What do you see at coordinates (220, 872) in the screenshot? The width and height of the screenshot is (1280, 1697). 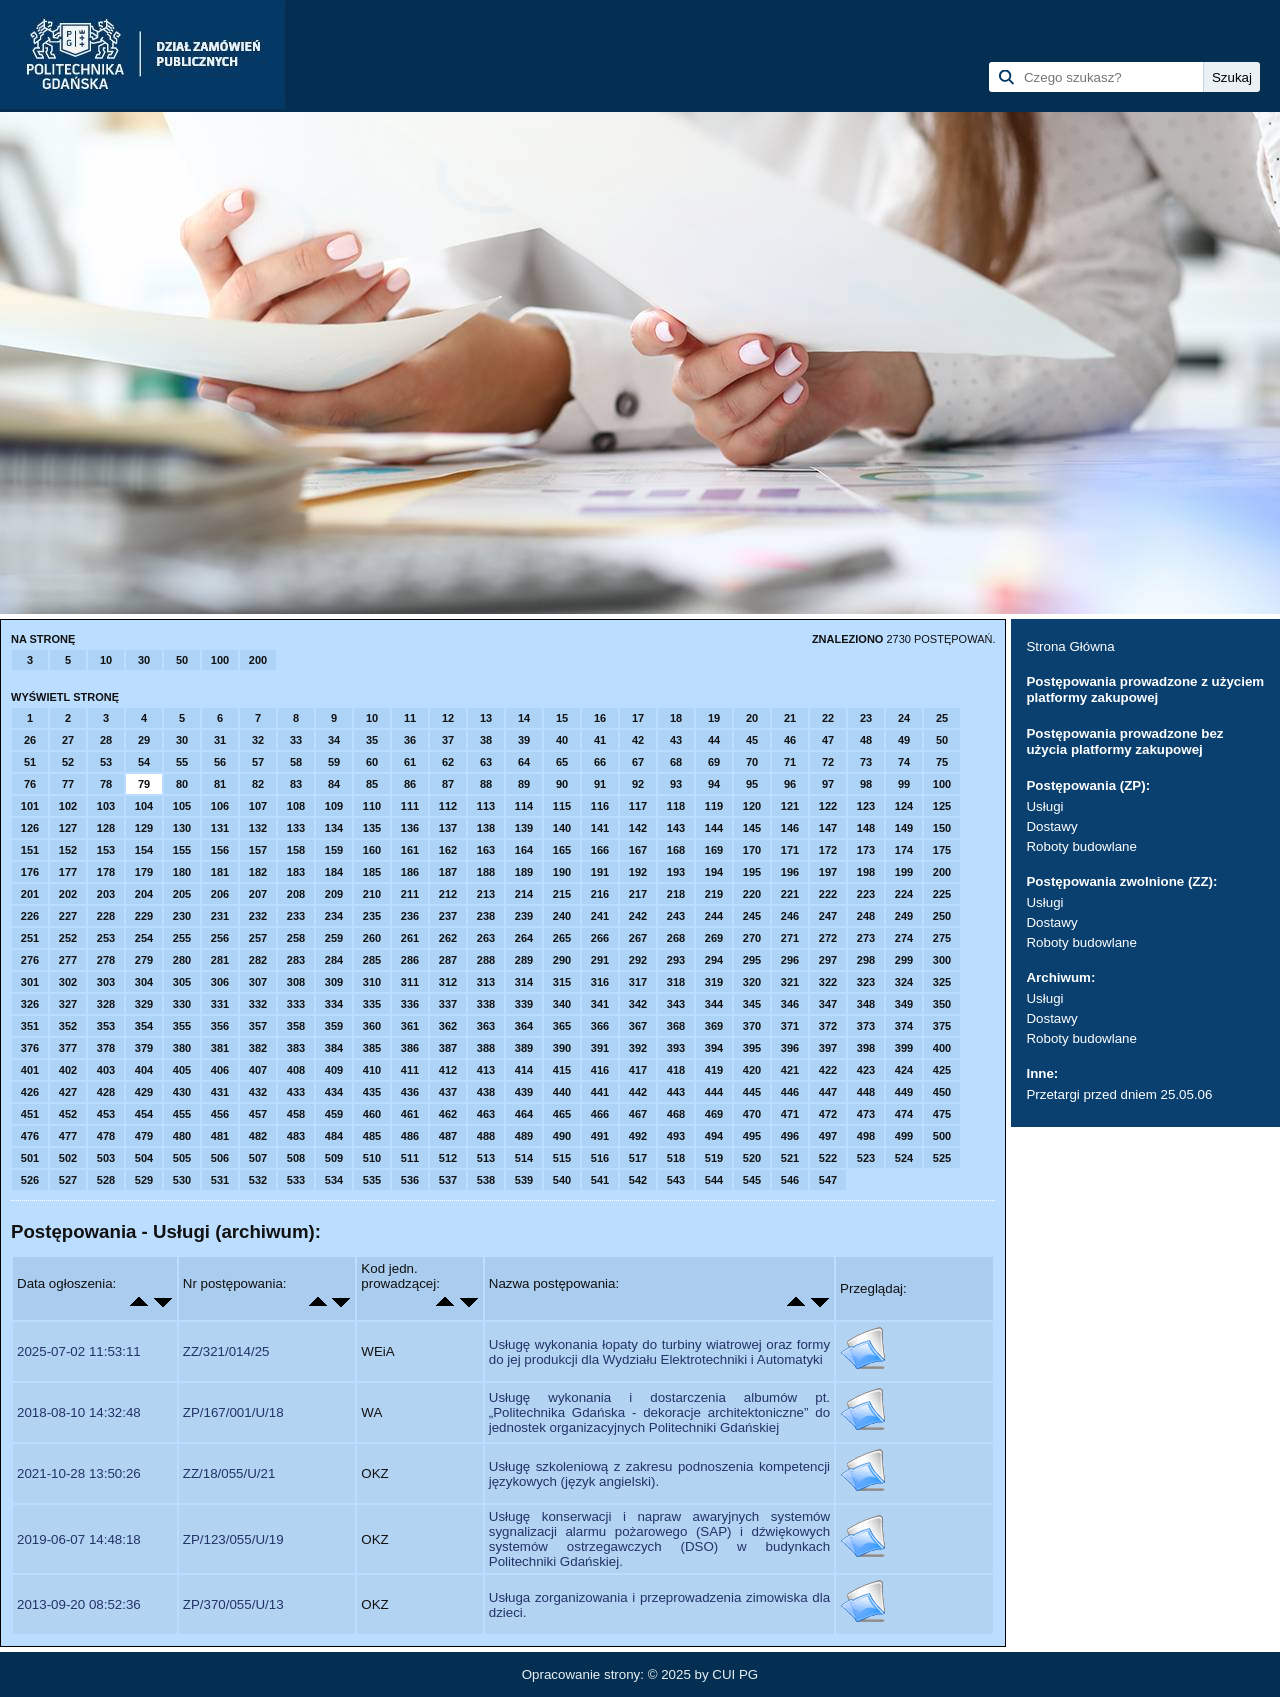 I see `181` at bounding box center [220, 872].